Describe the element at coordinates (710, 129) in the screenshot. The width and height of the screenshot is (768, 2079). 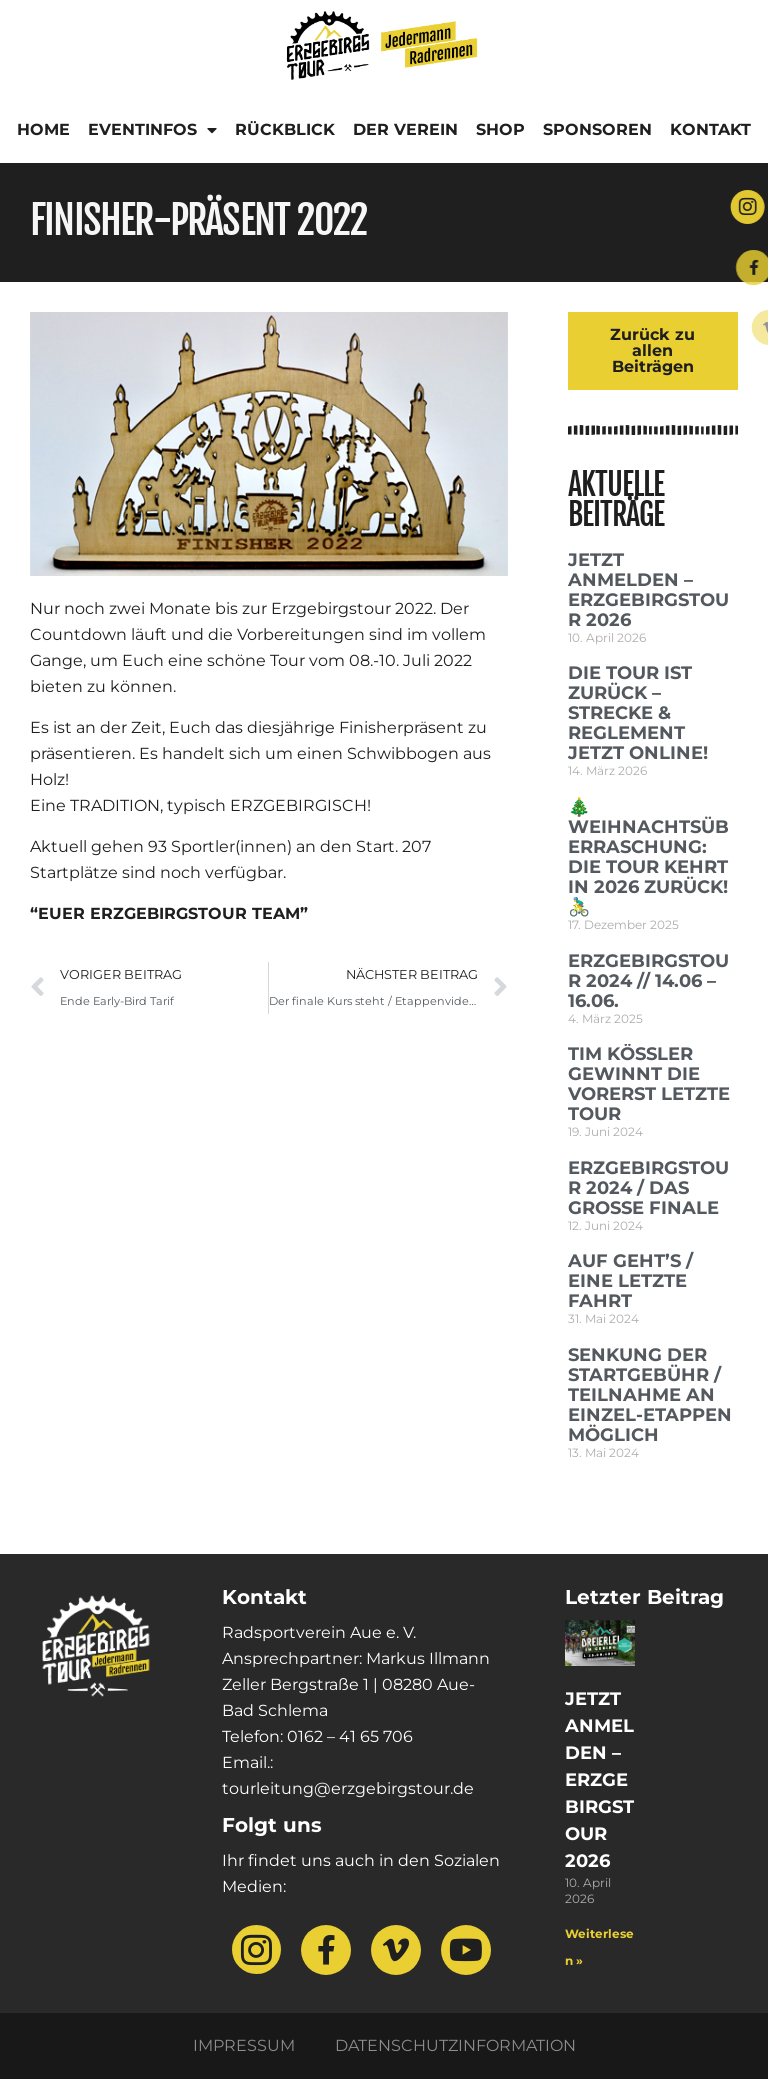
I see `Kontakt` at that location.